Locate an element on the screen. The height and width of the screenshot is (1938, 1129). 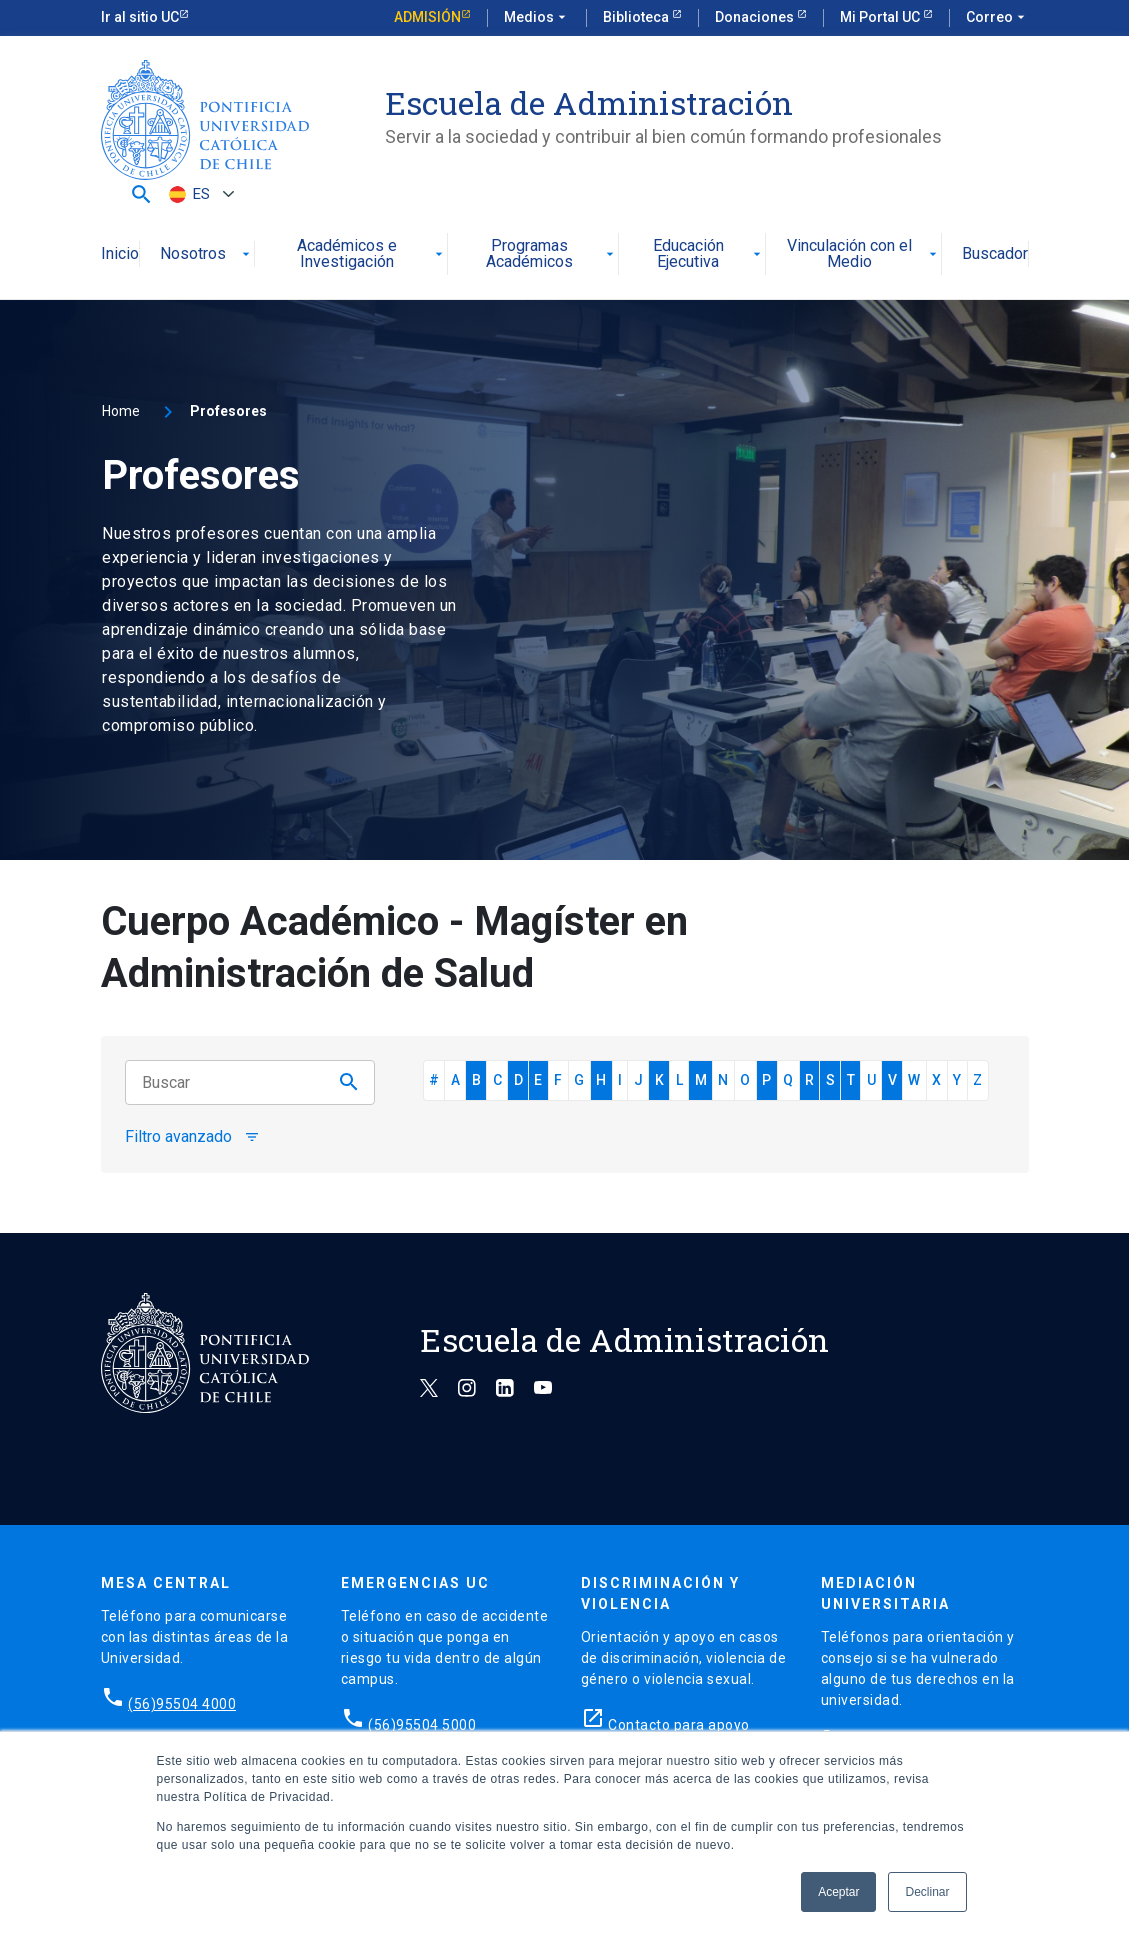
Contacto para apoyo is located at coordinates (679, 1725).